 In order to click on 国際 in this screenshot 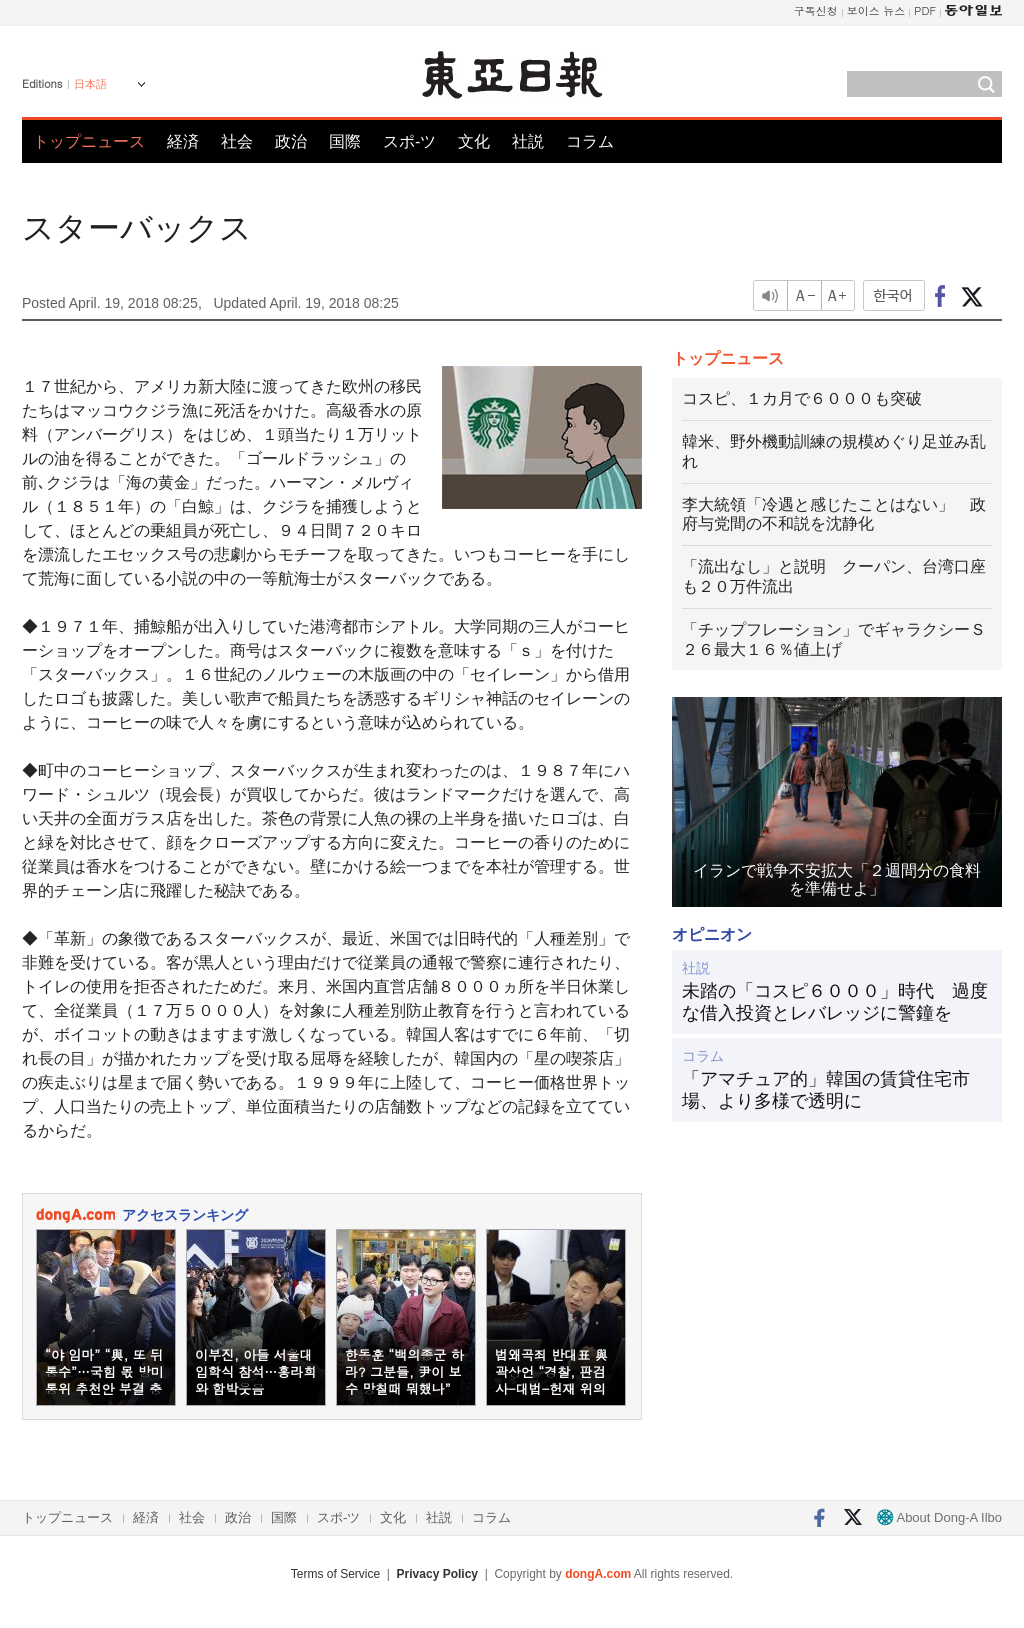, I will do `click(345, 141)`.